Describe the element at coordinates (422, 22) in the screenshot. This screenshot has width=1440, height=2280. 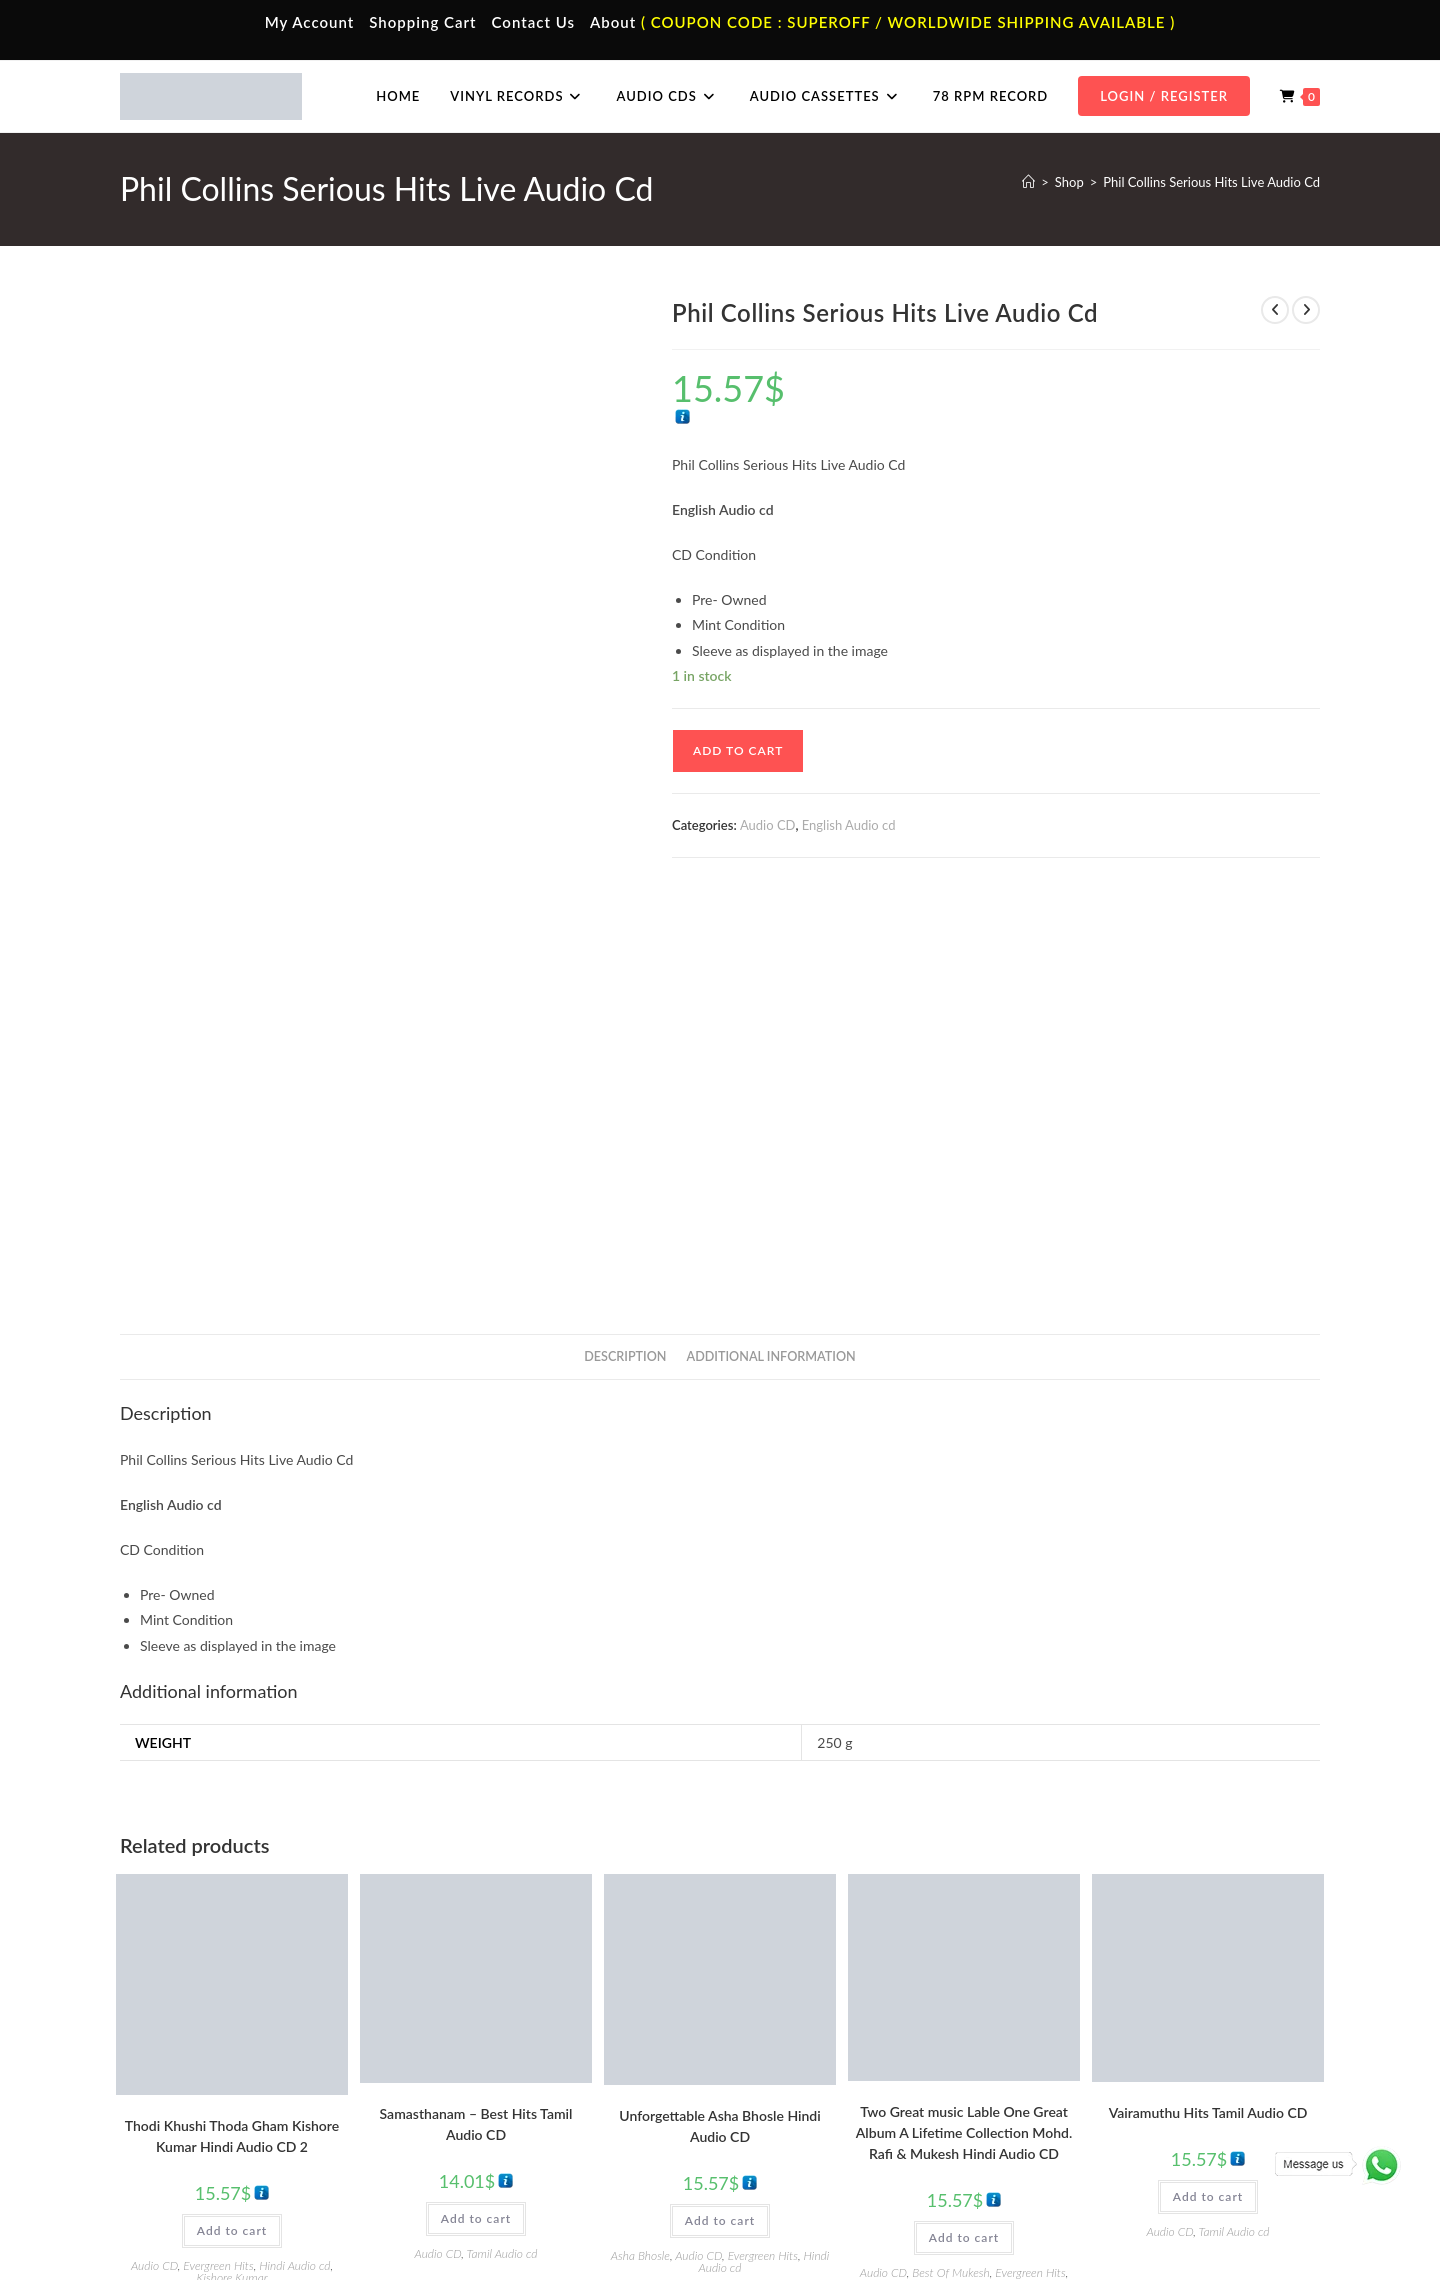
I see `Shopping Cart` at that location.